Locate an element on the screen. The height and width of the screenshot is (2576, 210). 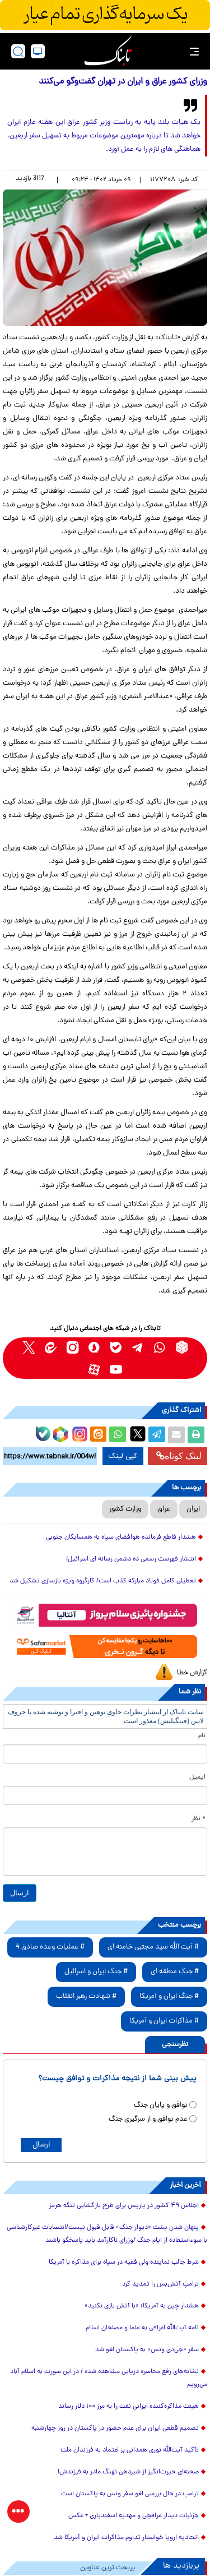
[whatsapp link] is located at coordinates (160, 1347).